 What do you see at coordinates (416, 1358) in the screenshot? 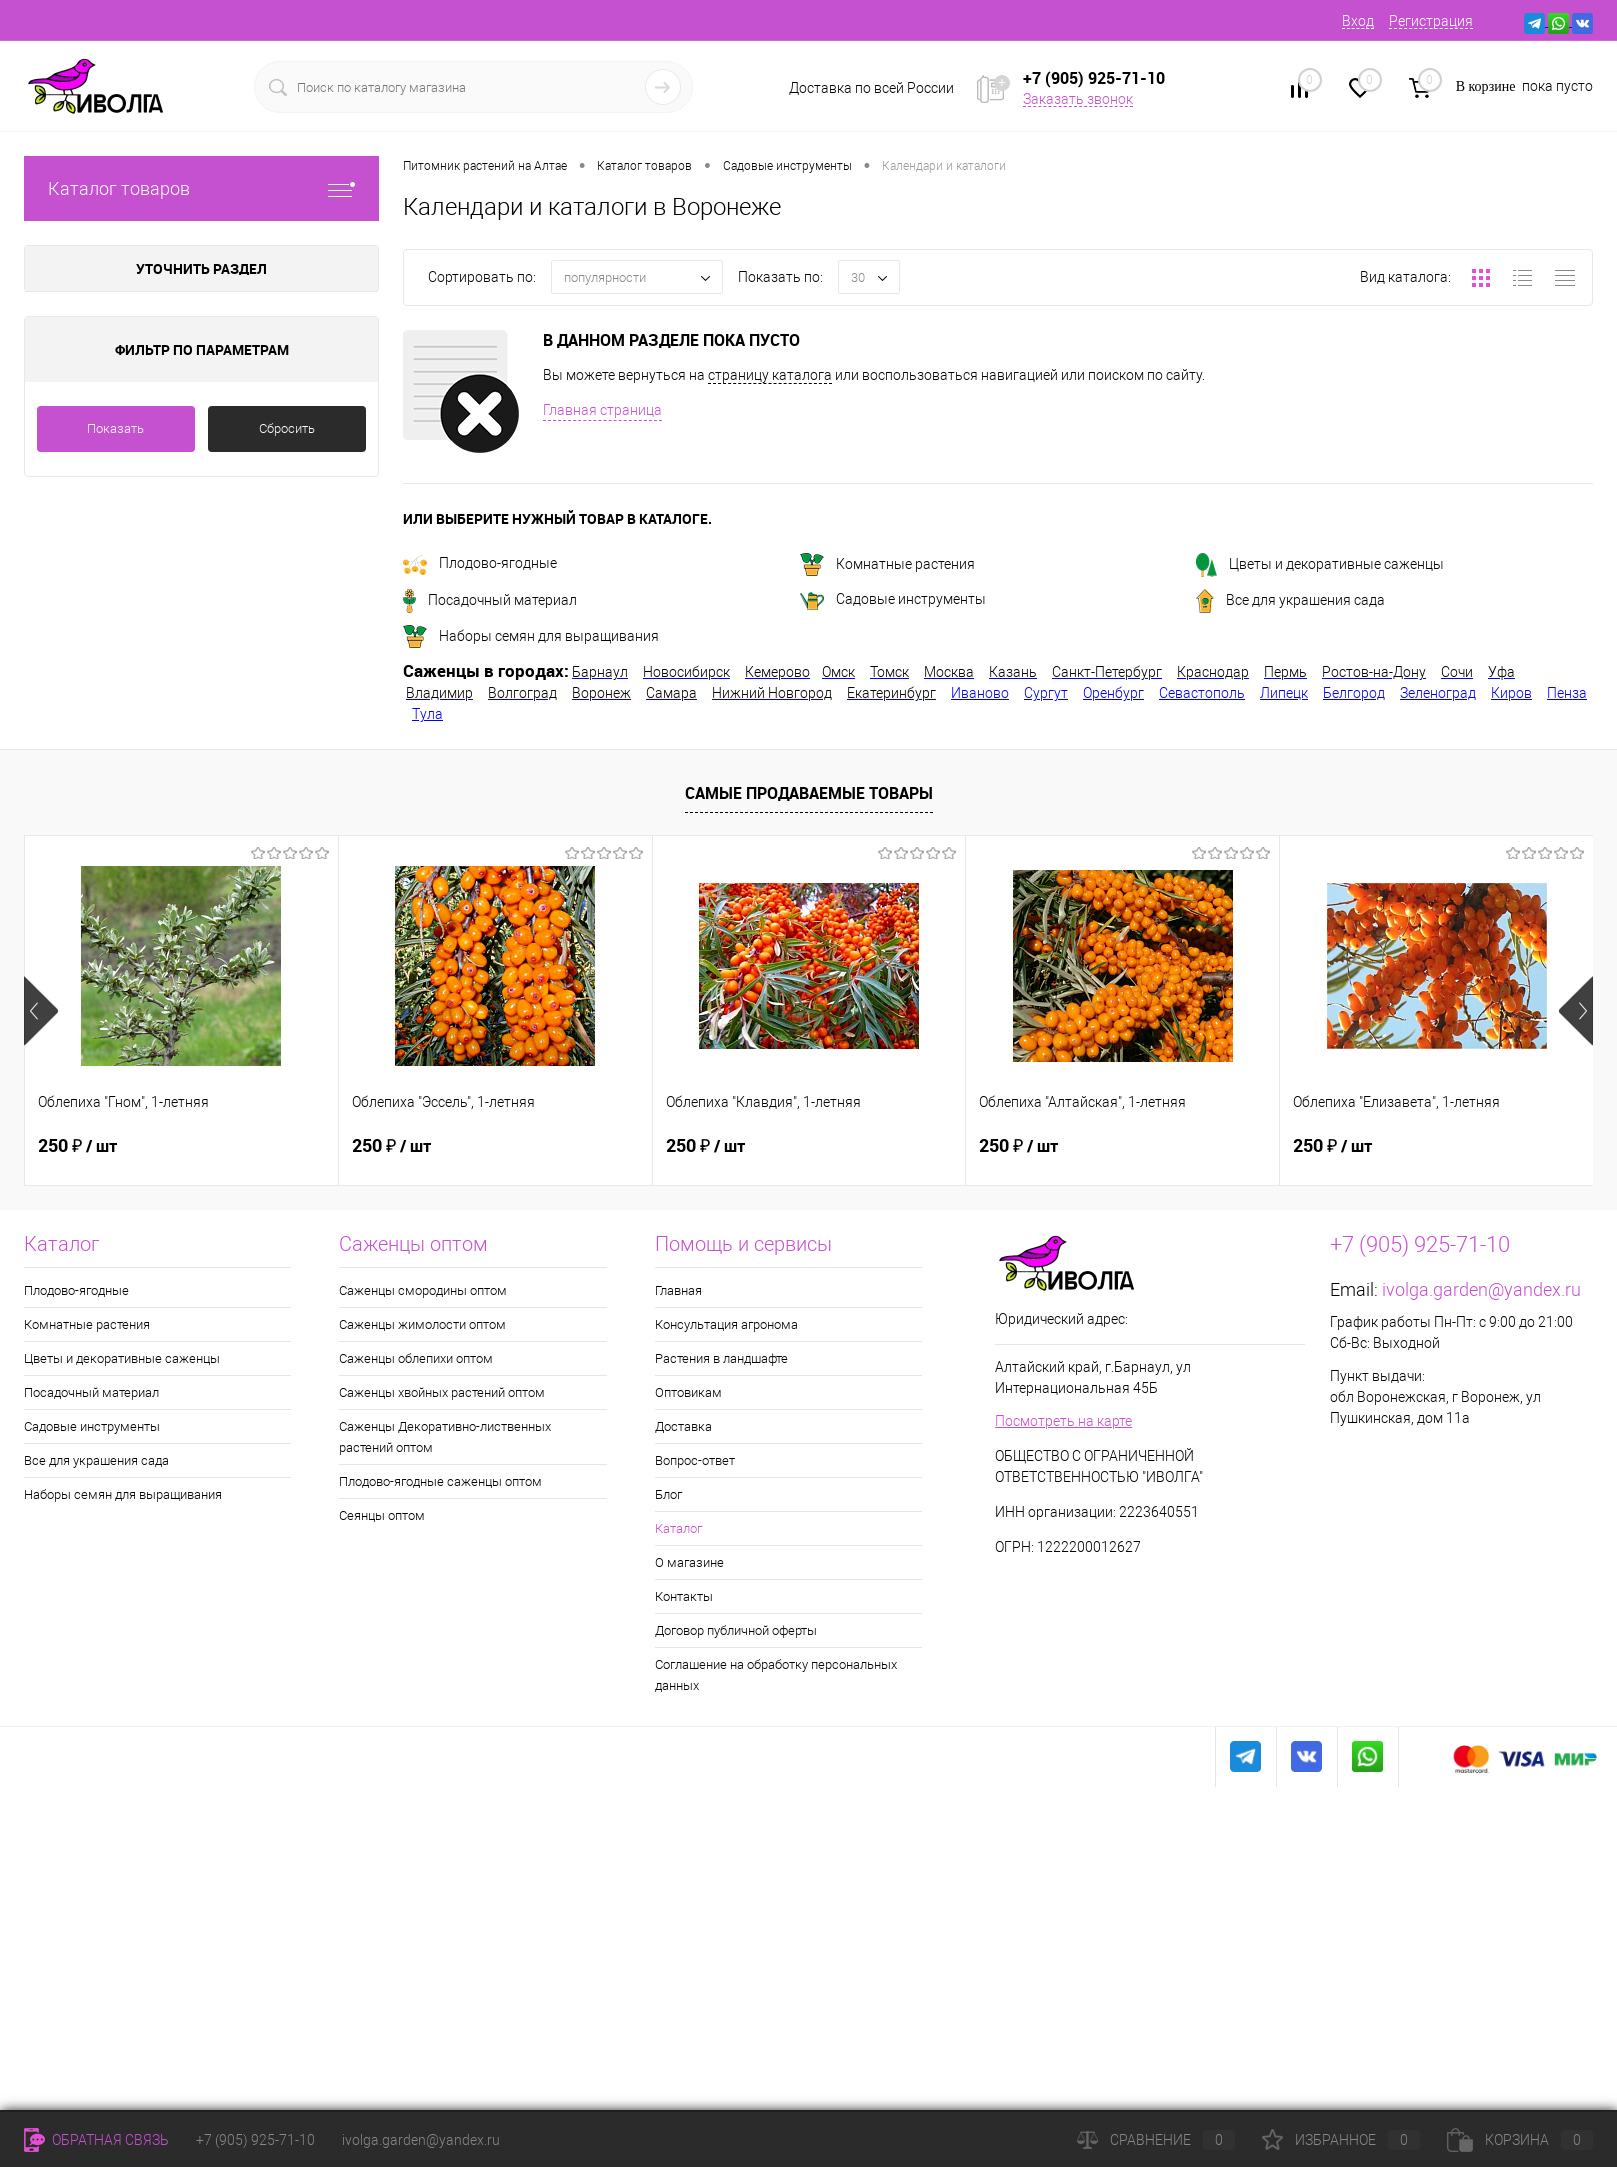
I see `Саженцы облепихи оптом` at bounding box center [416, 1358].